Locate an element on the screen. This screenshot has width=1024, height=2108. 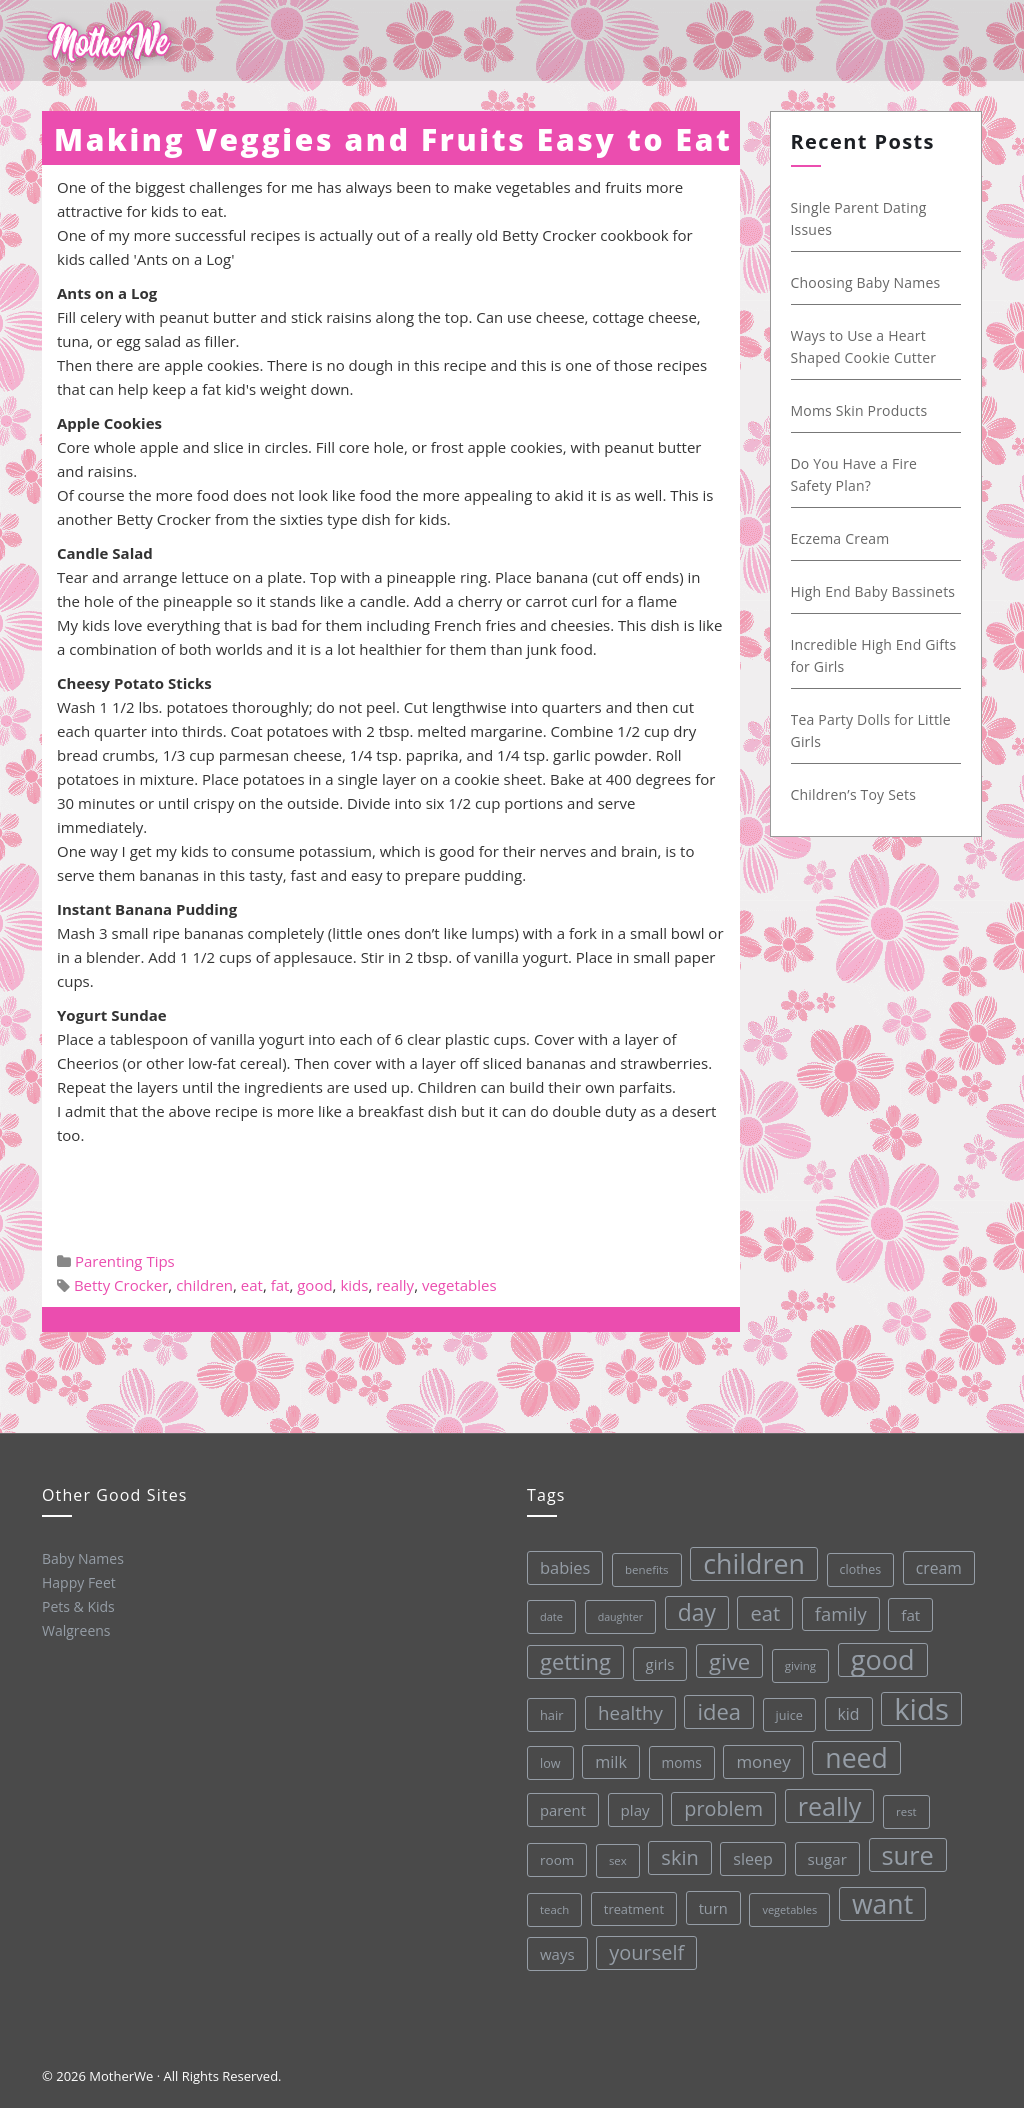
fat is located at coordinates (280, 1285).